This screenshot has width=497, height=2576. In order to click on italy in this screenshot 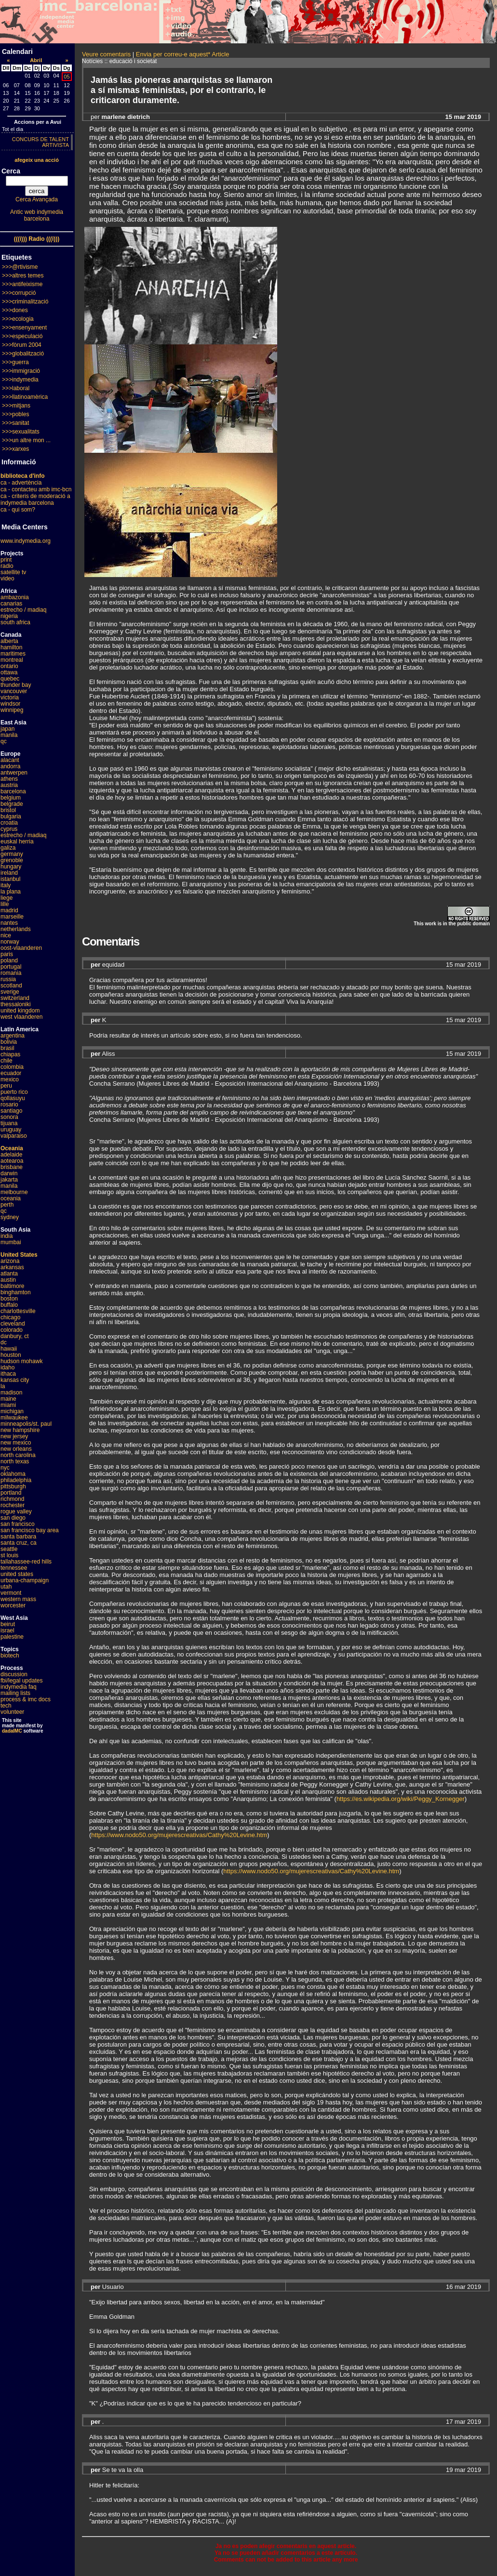, I will do `click(5, 885)`.